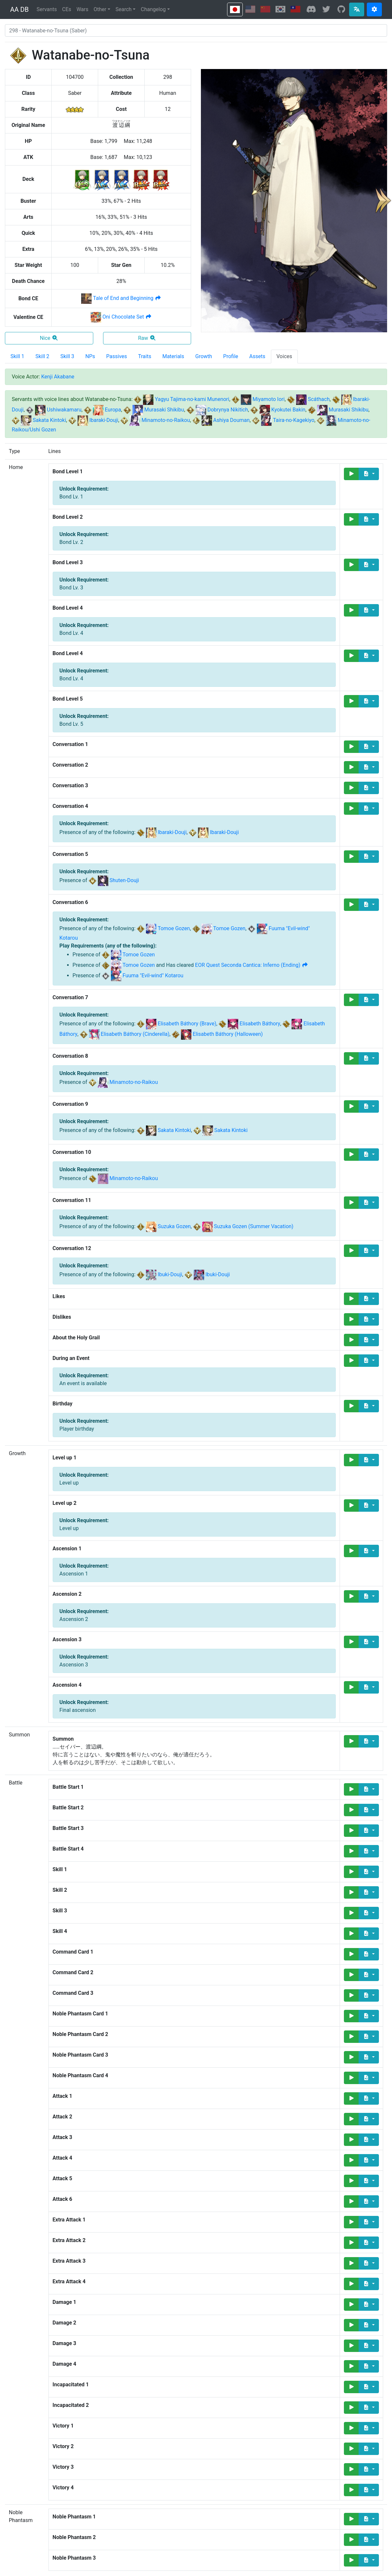 This screenshot has height=2576, width=392. What do you see at coordinates (147, 338) in the screenshot?
I see `Raw` at bounding box center [147, 338].